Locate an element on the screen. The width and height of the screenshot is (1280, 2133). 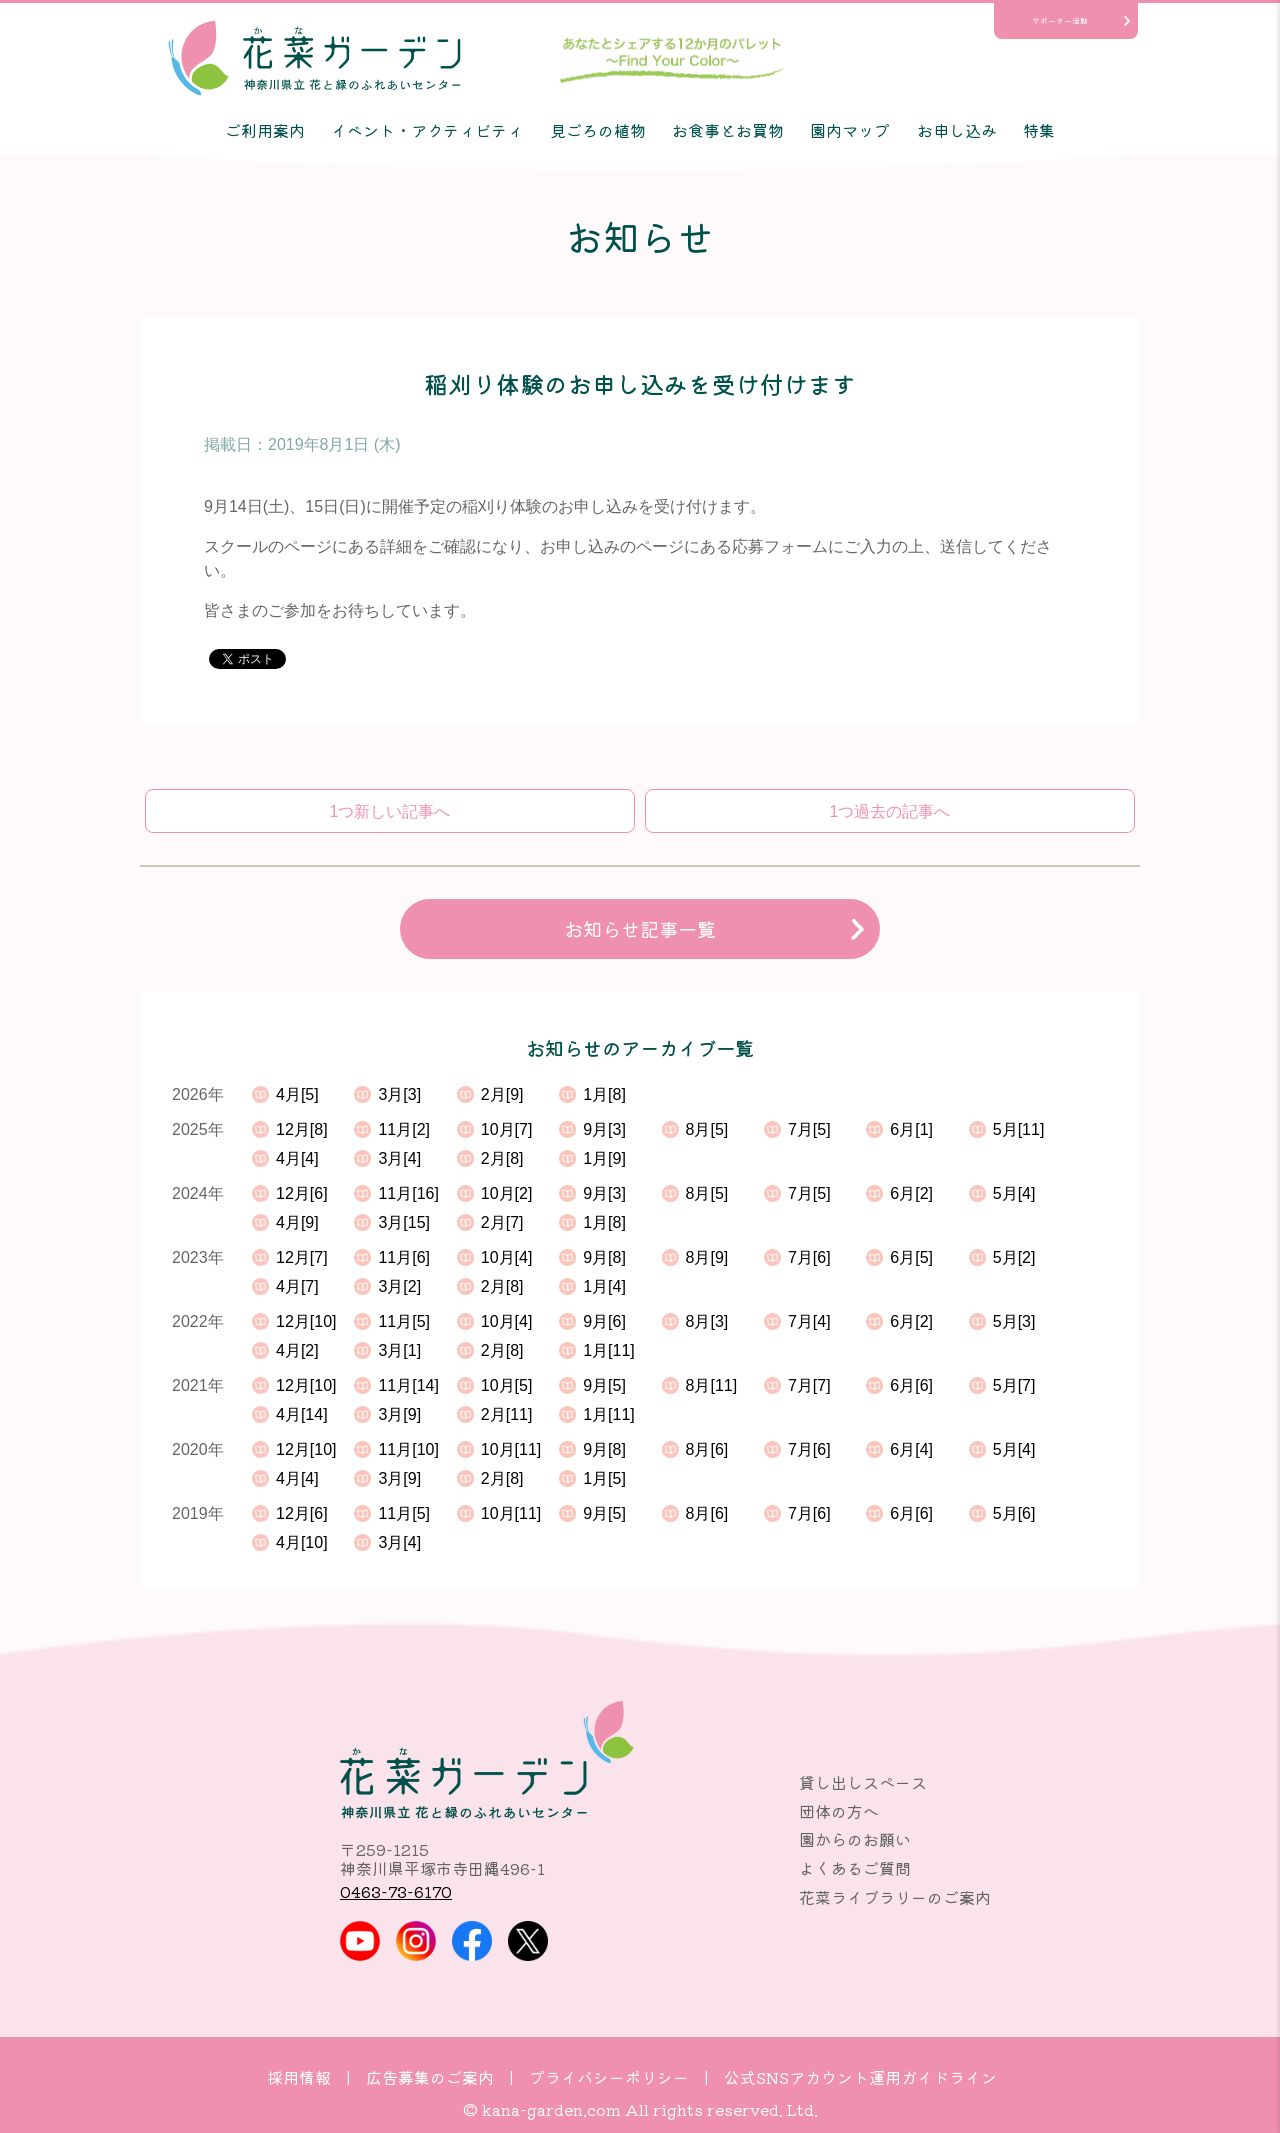
0463-73-6170 is located at coordinates (396, 1891).